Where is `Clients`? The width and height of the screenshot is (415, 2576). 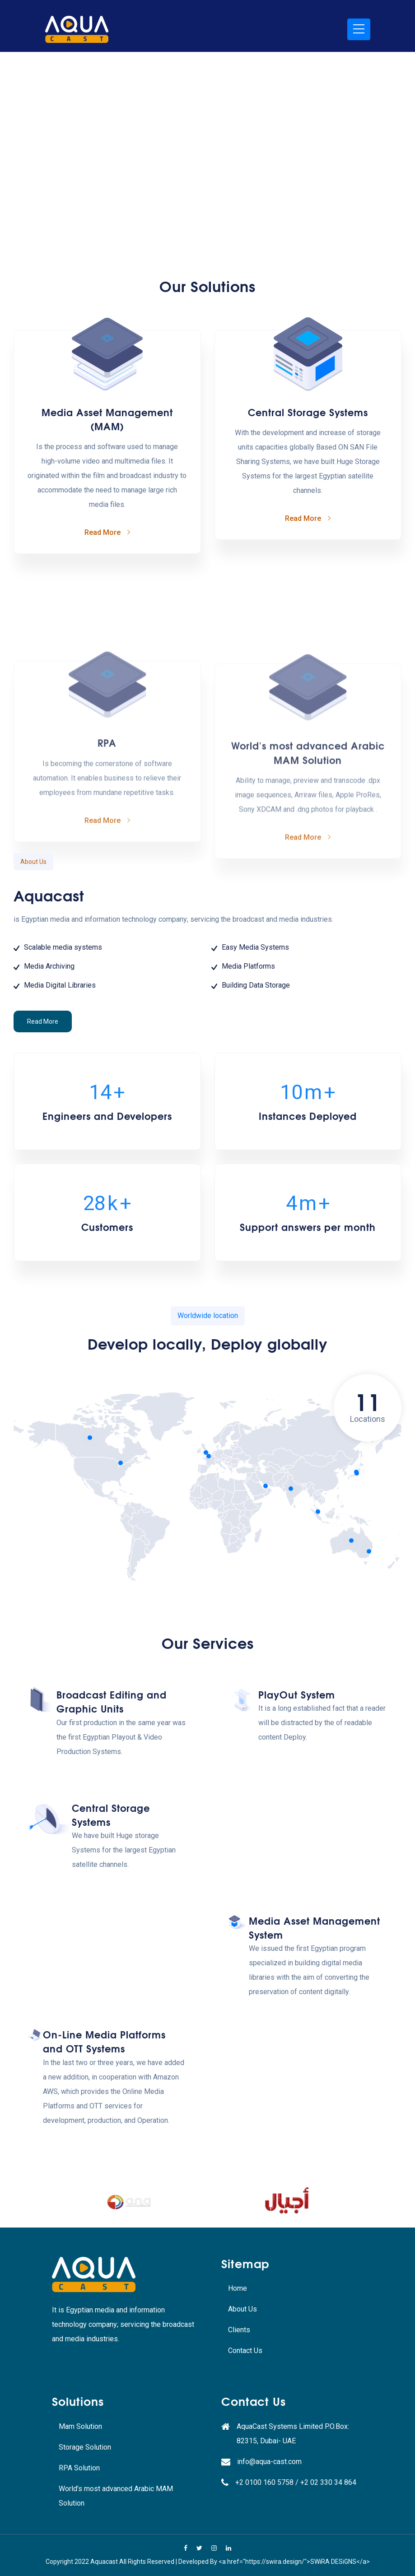
Clients is located at coordinates (239, 2329).